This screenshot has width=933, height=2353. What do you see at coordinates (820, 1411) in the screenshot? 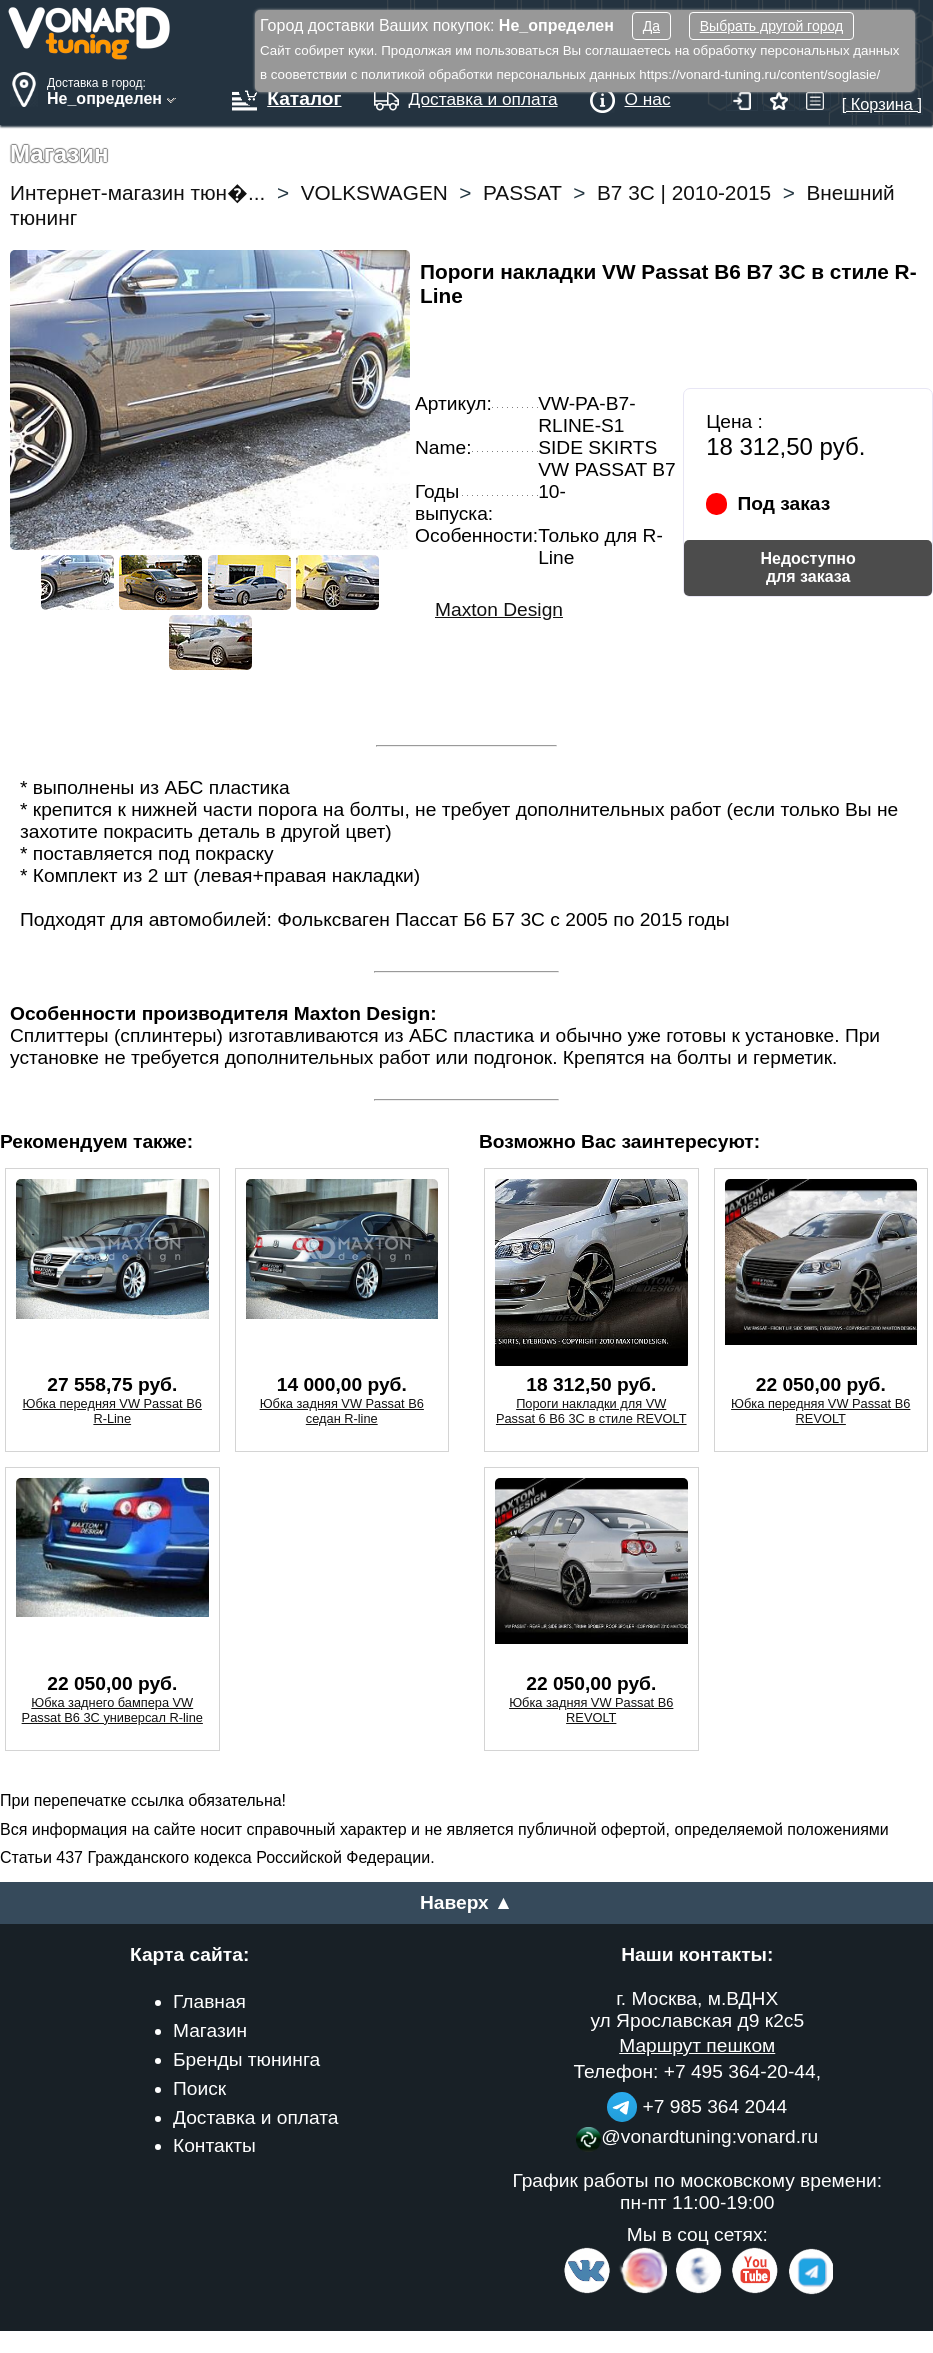
I see `Юбка передняя VW Passat B6 REVOLT` at bounding box center [820, 1411].